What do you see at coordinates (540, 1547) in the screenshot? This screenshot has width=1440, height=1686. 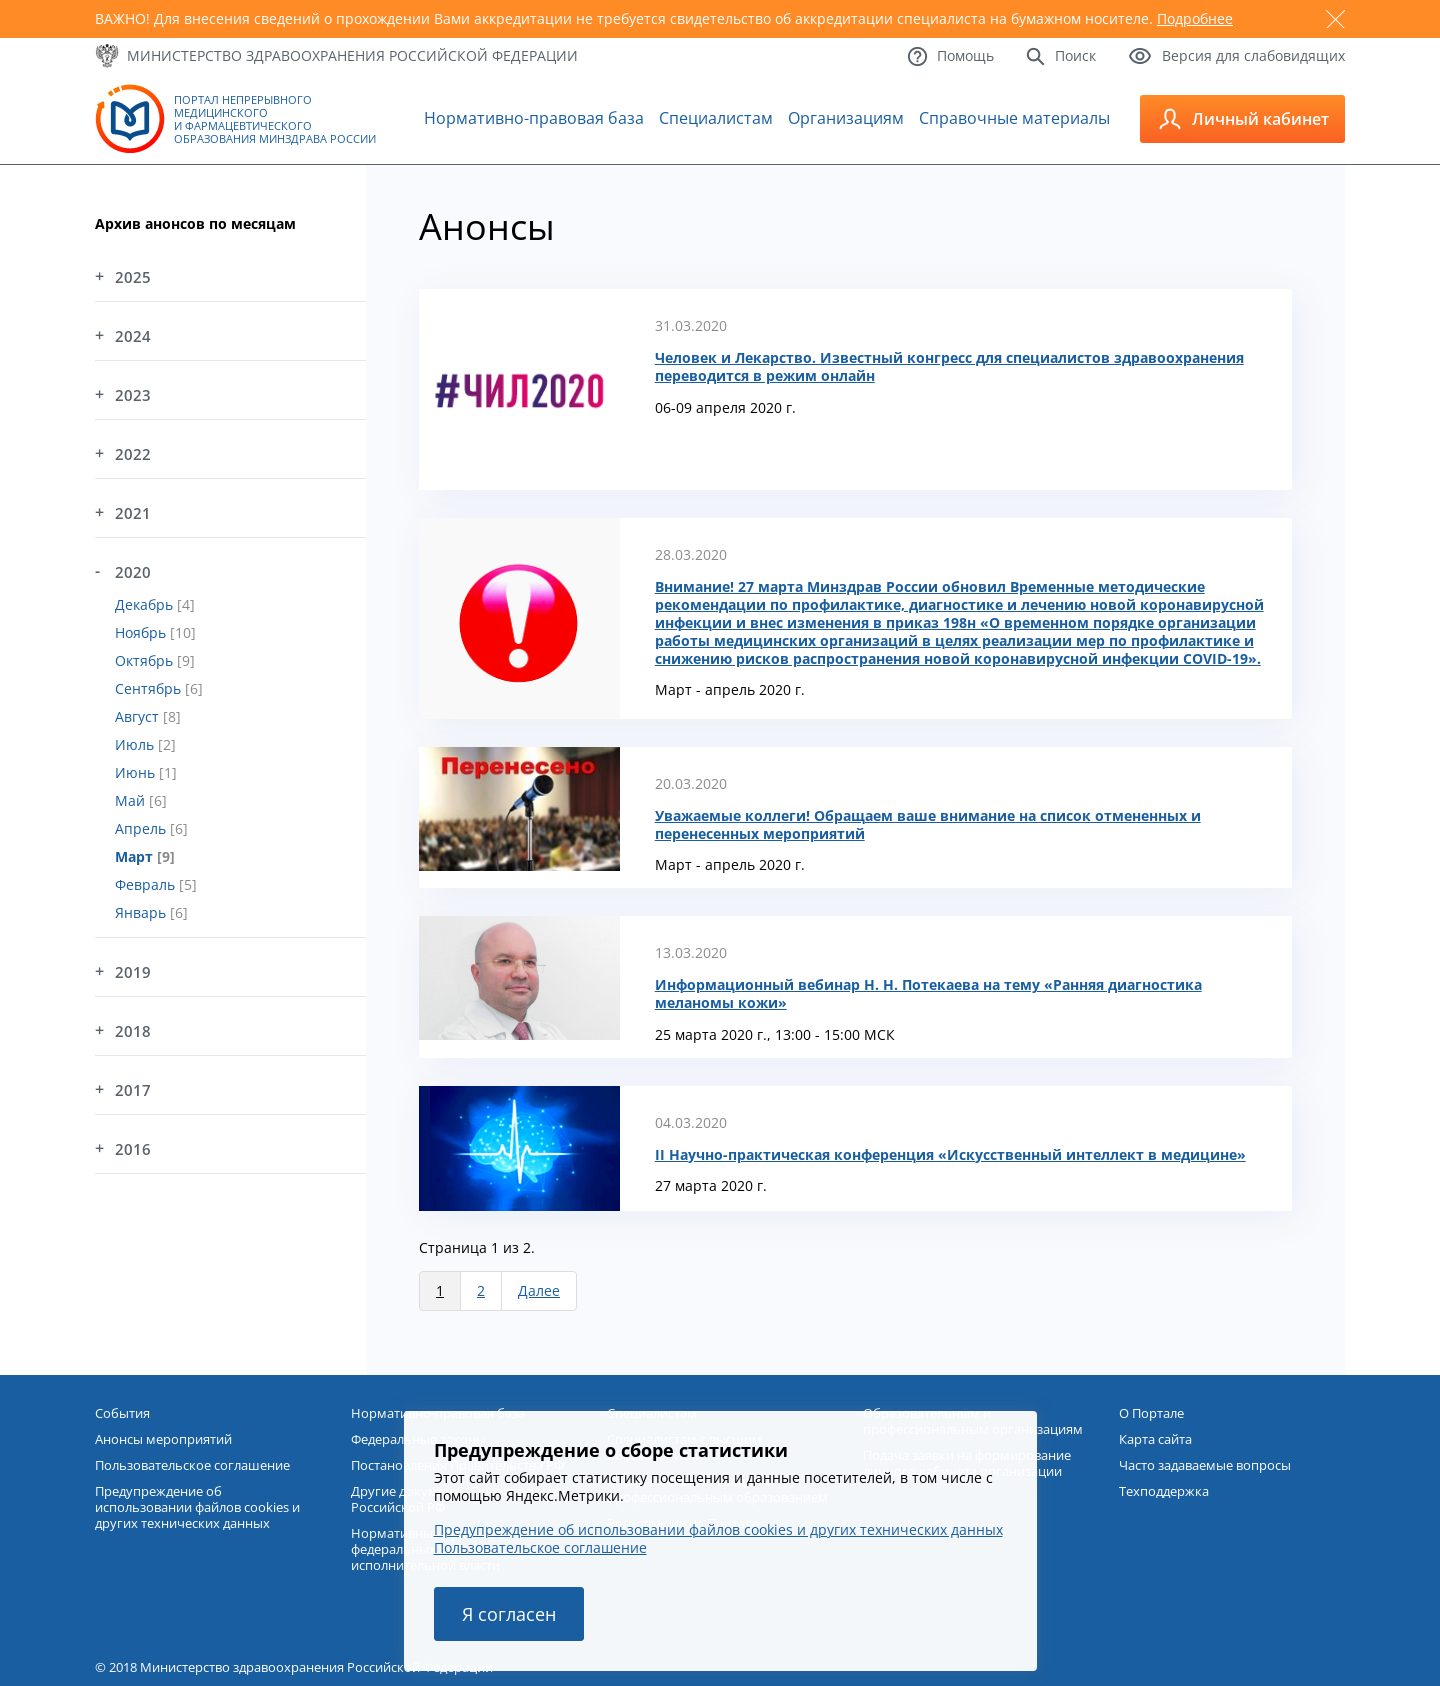 I see `Пользовательское соглашение` at bounding box center [540, 1547].